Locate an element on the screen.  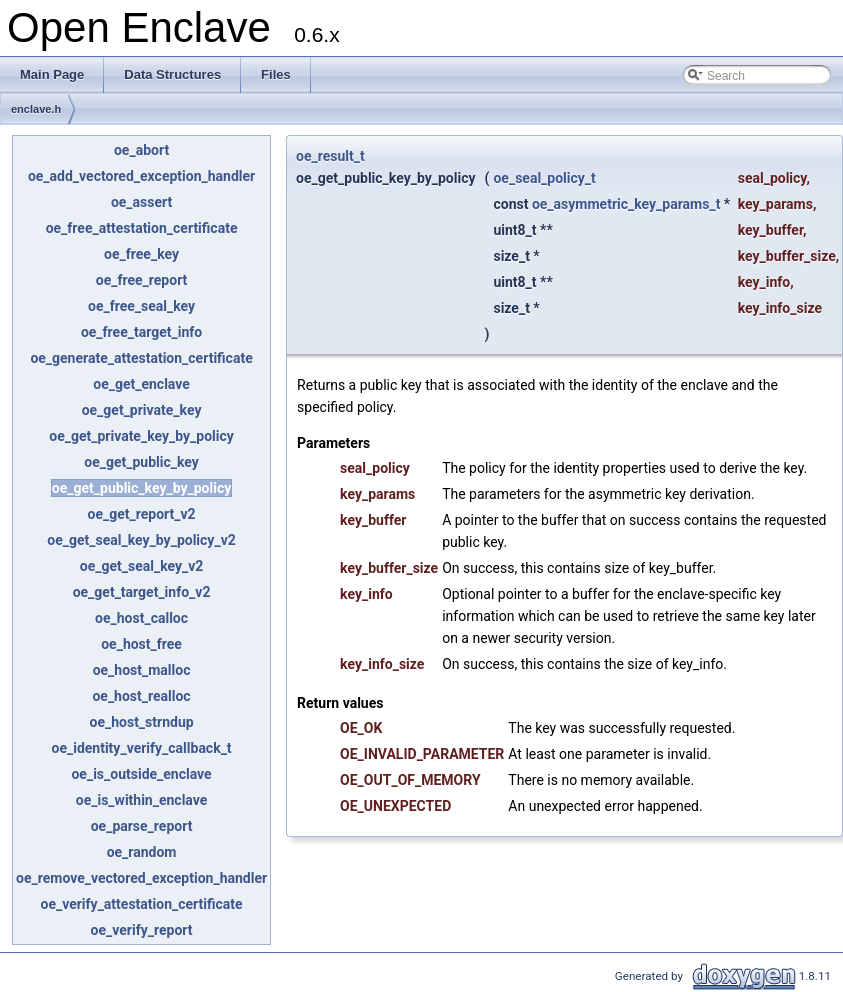
oe_add_vectored_exception_handler is located at coordinates (141, 176).